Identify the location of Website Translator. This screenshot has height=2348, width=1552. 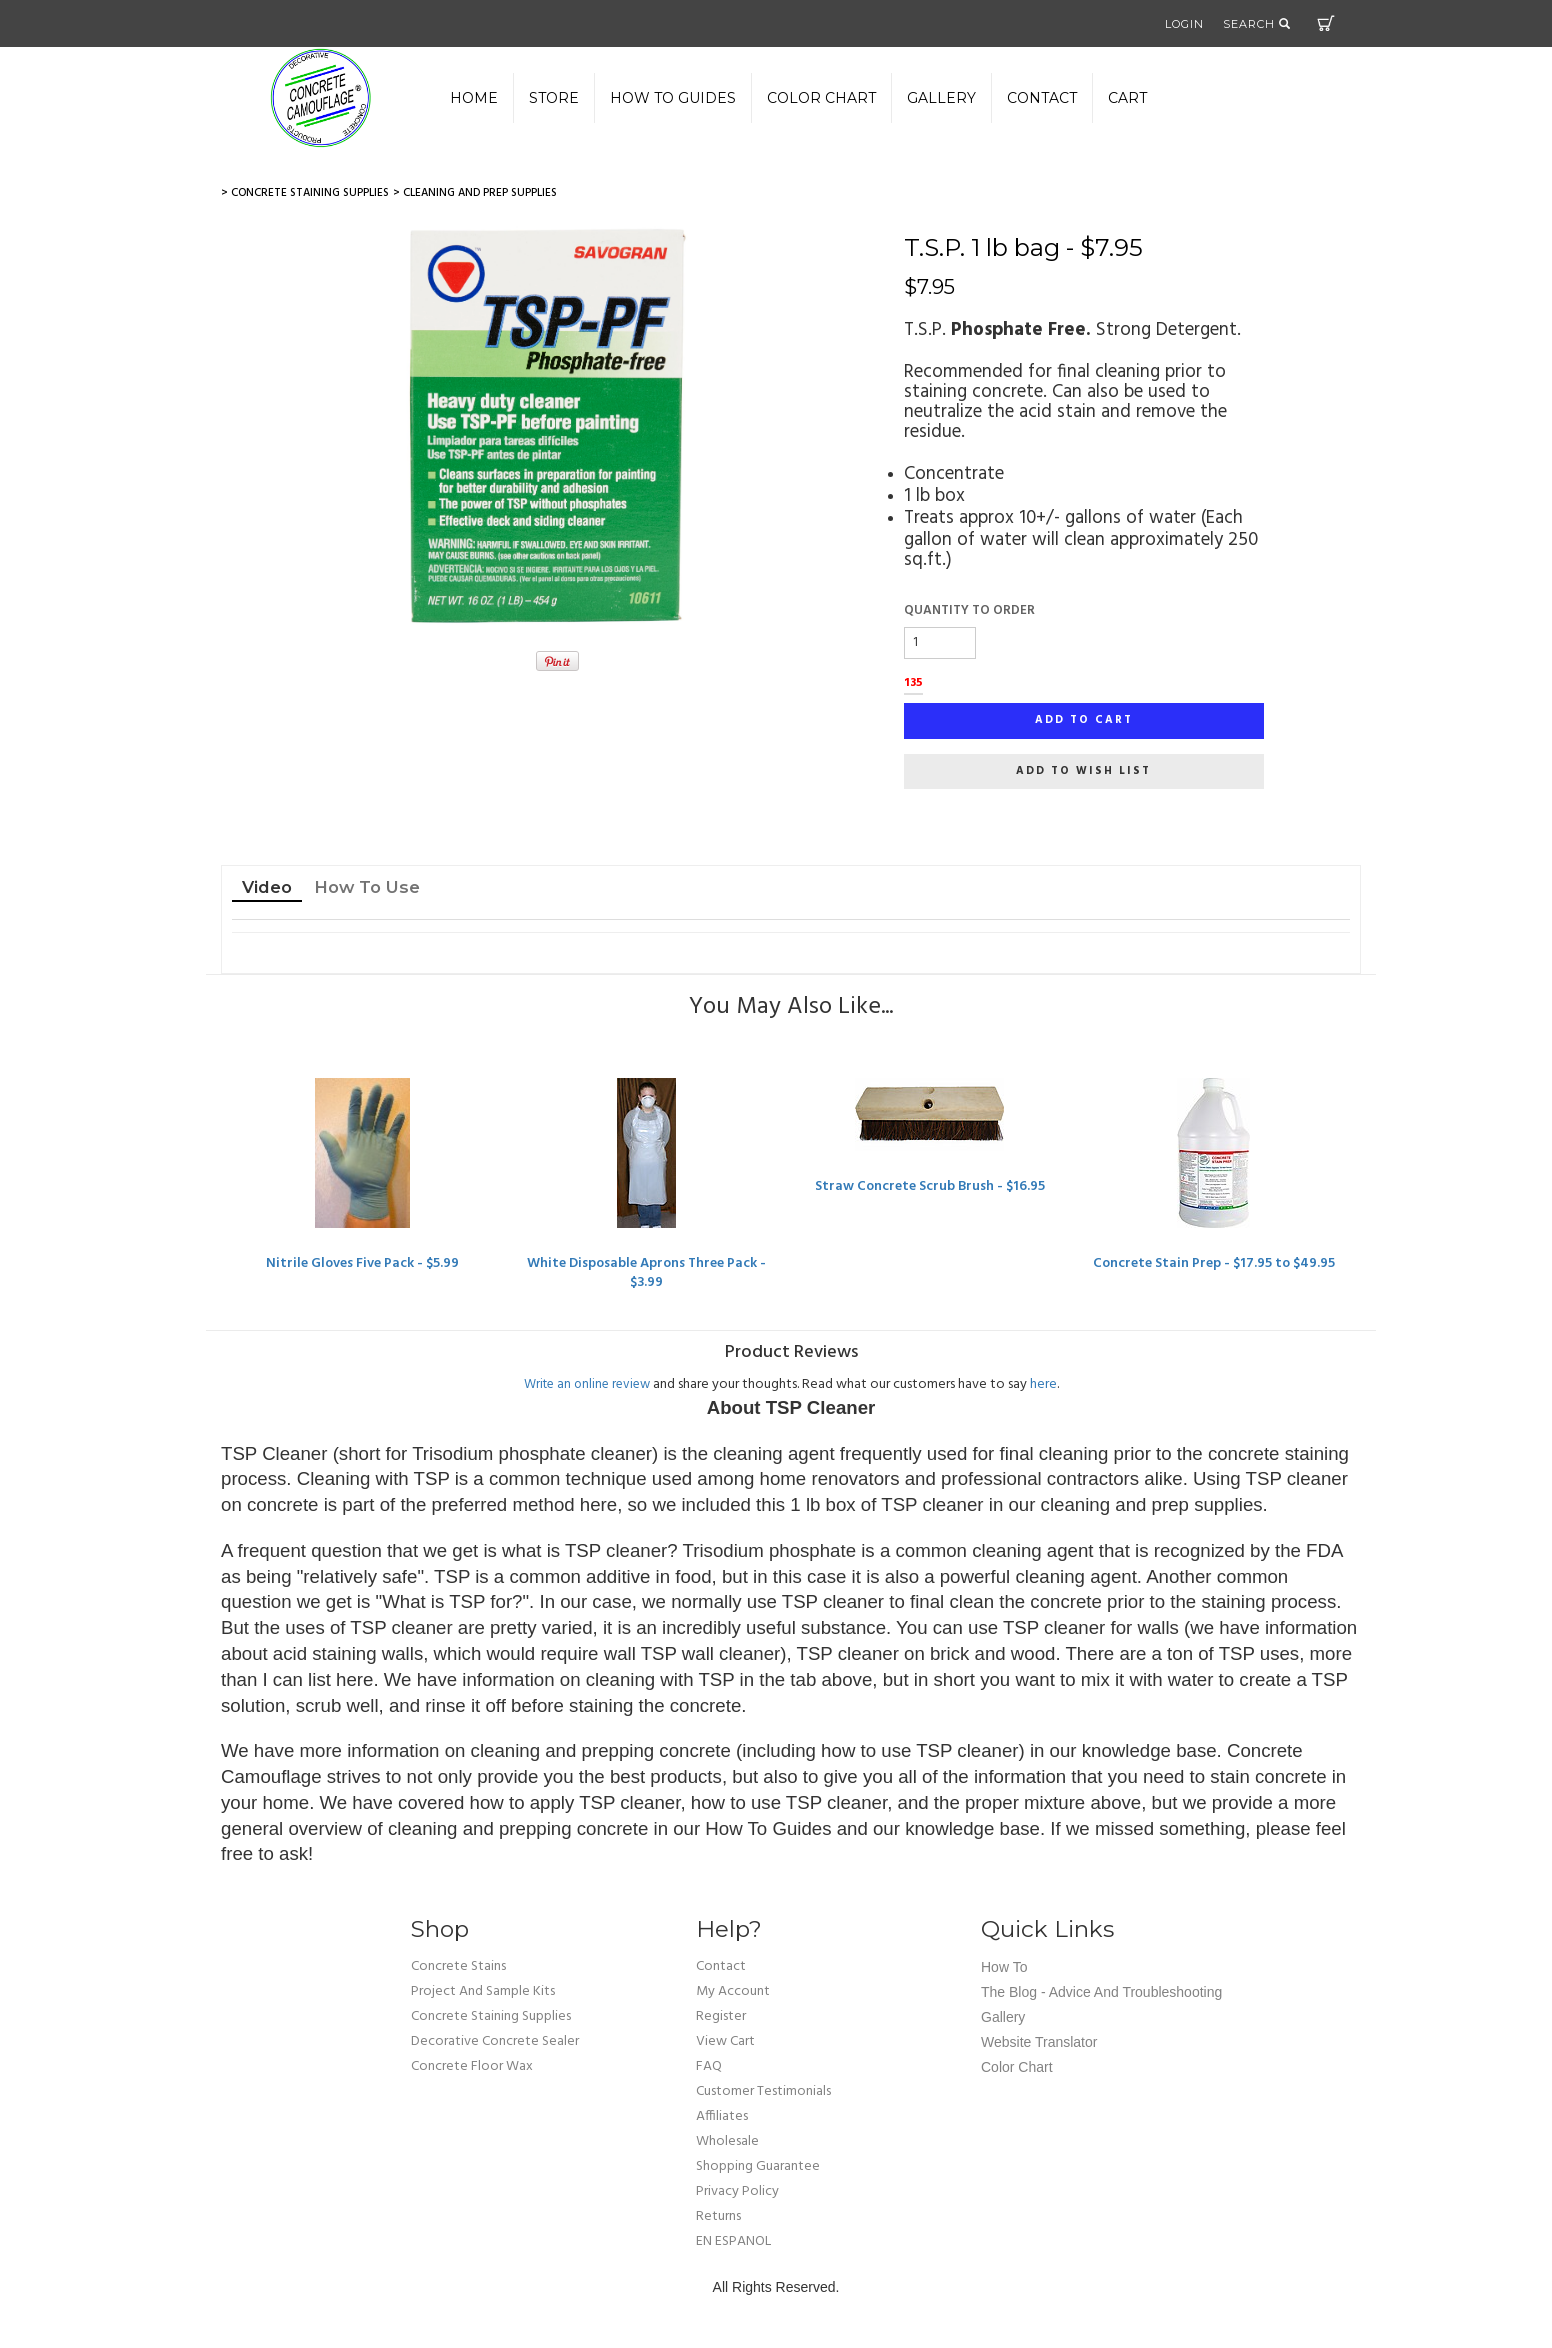
(1039, 2043).